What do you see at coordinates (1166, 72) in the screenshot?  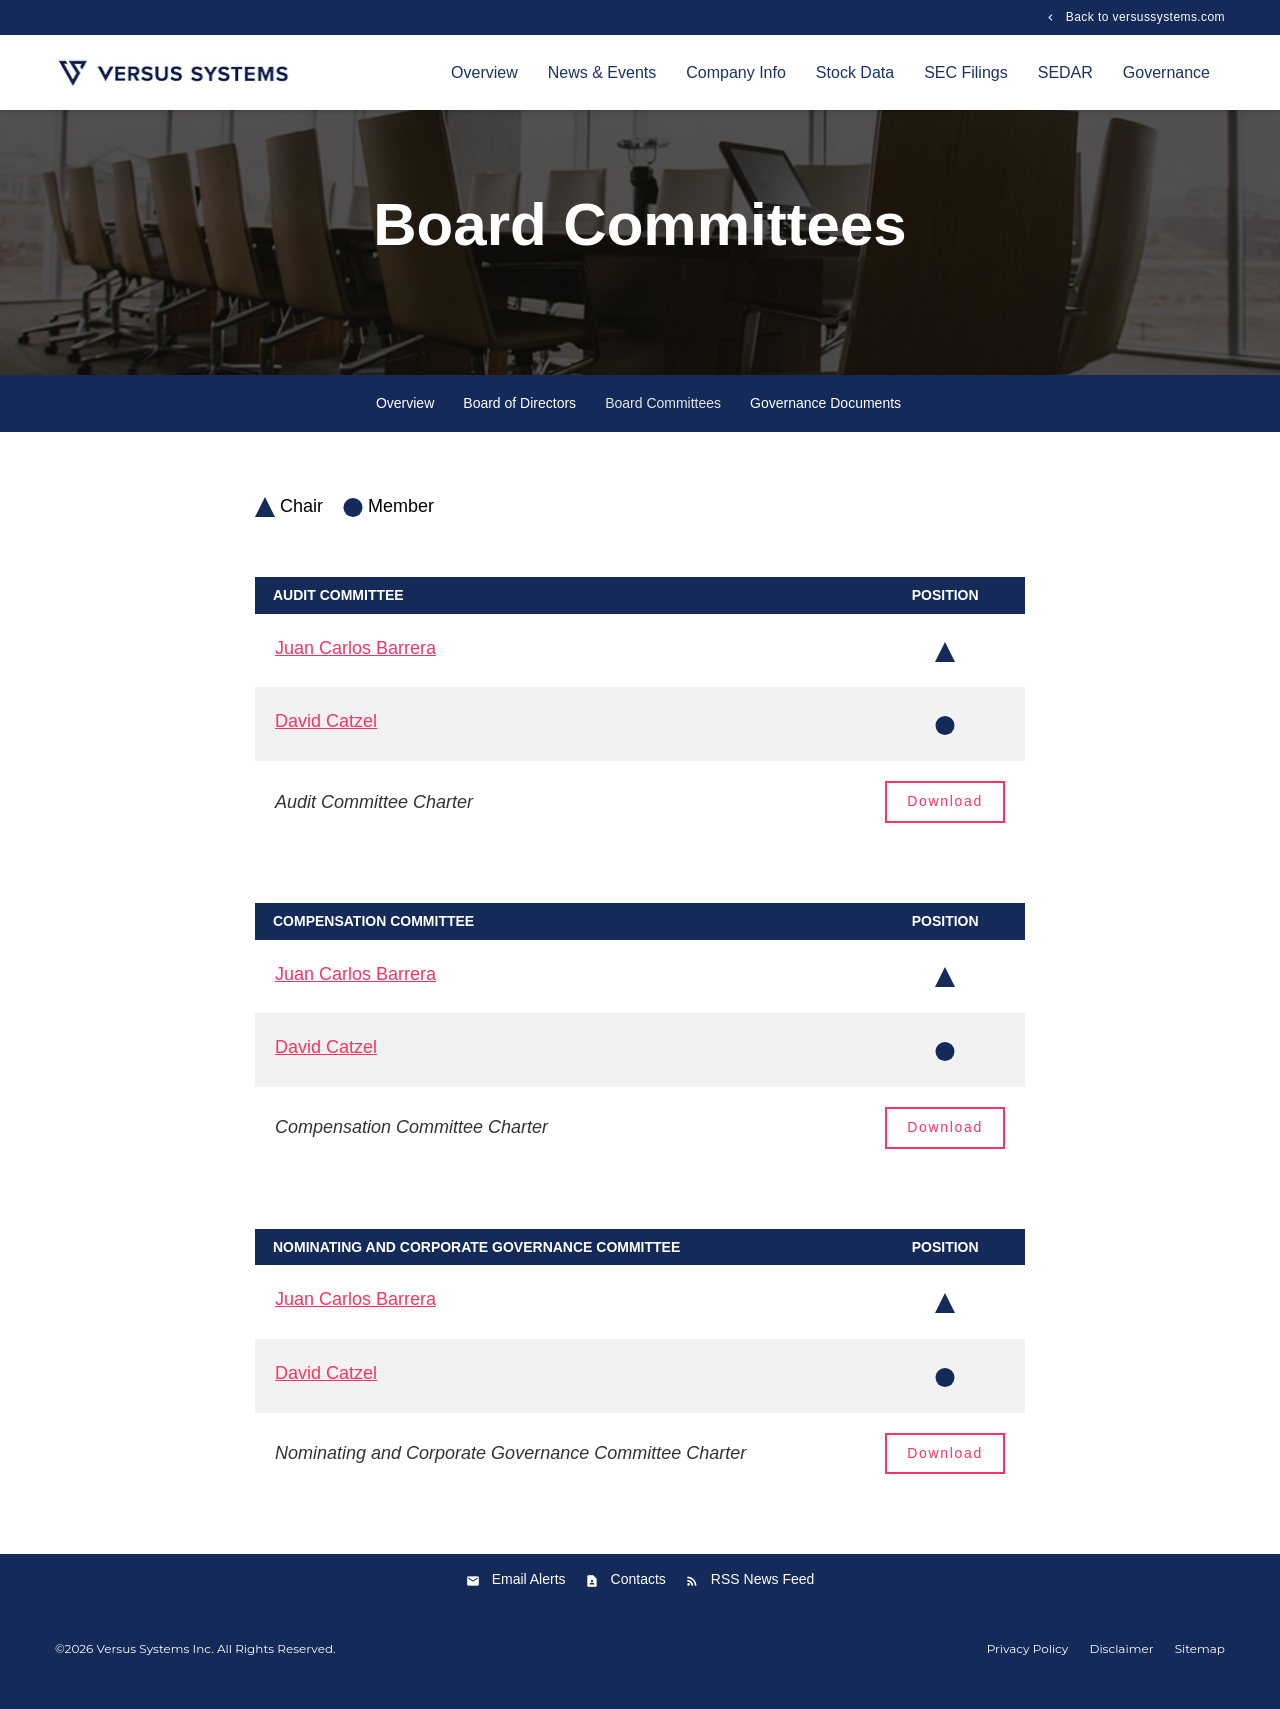 I see `Governance` at bounding box center [1166, 72].